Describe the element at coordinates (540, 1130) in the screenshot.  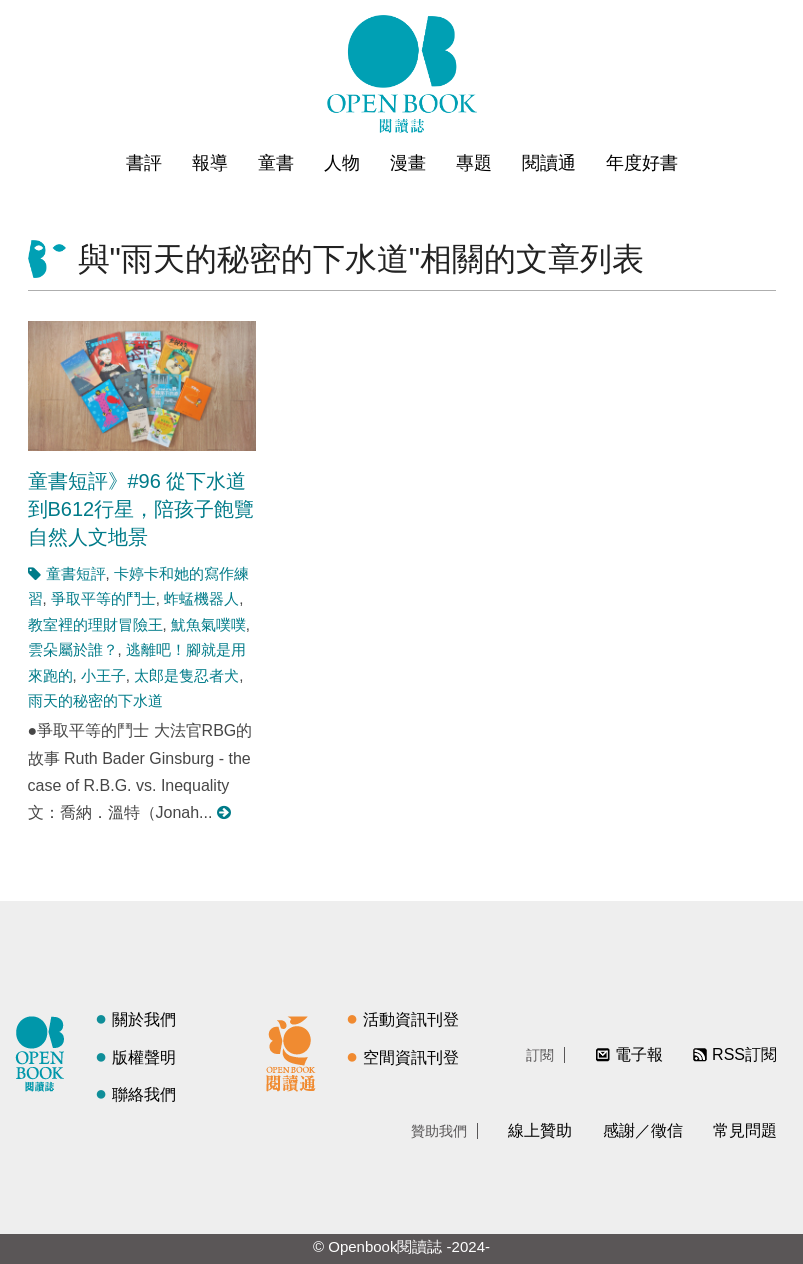
I see `線上贊助` at that location.